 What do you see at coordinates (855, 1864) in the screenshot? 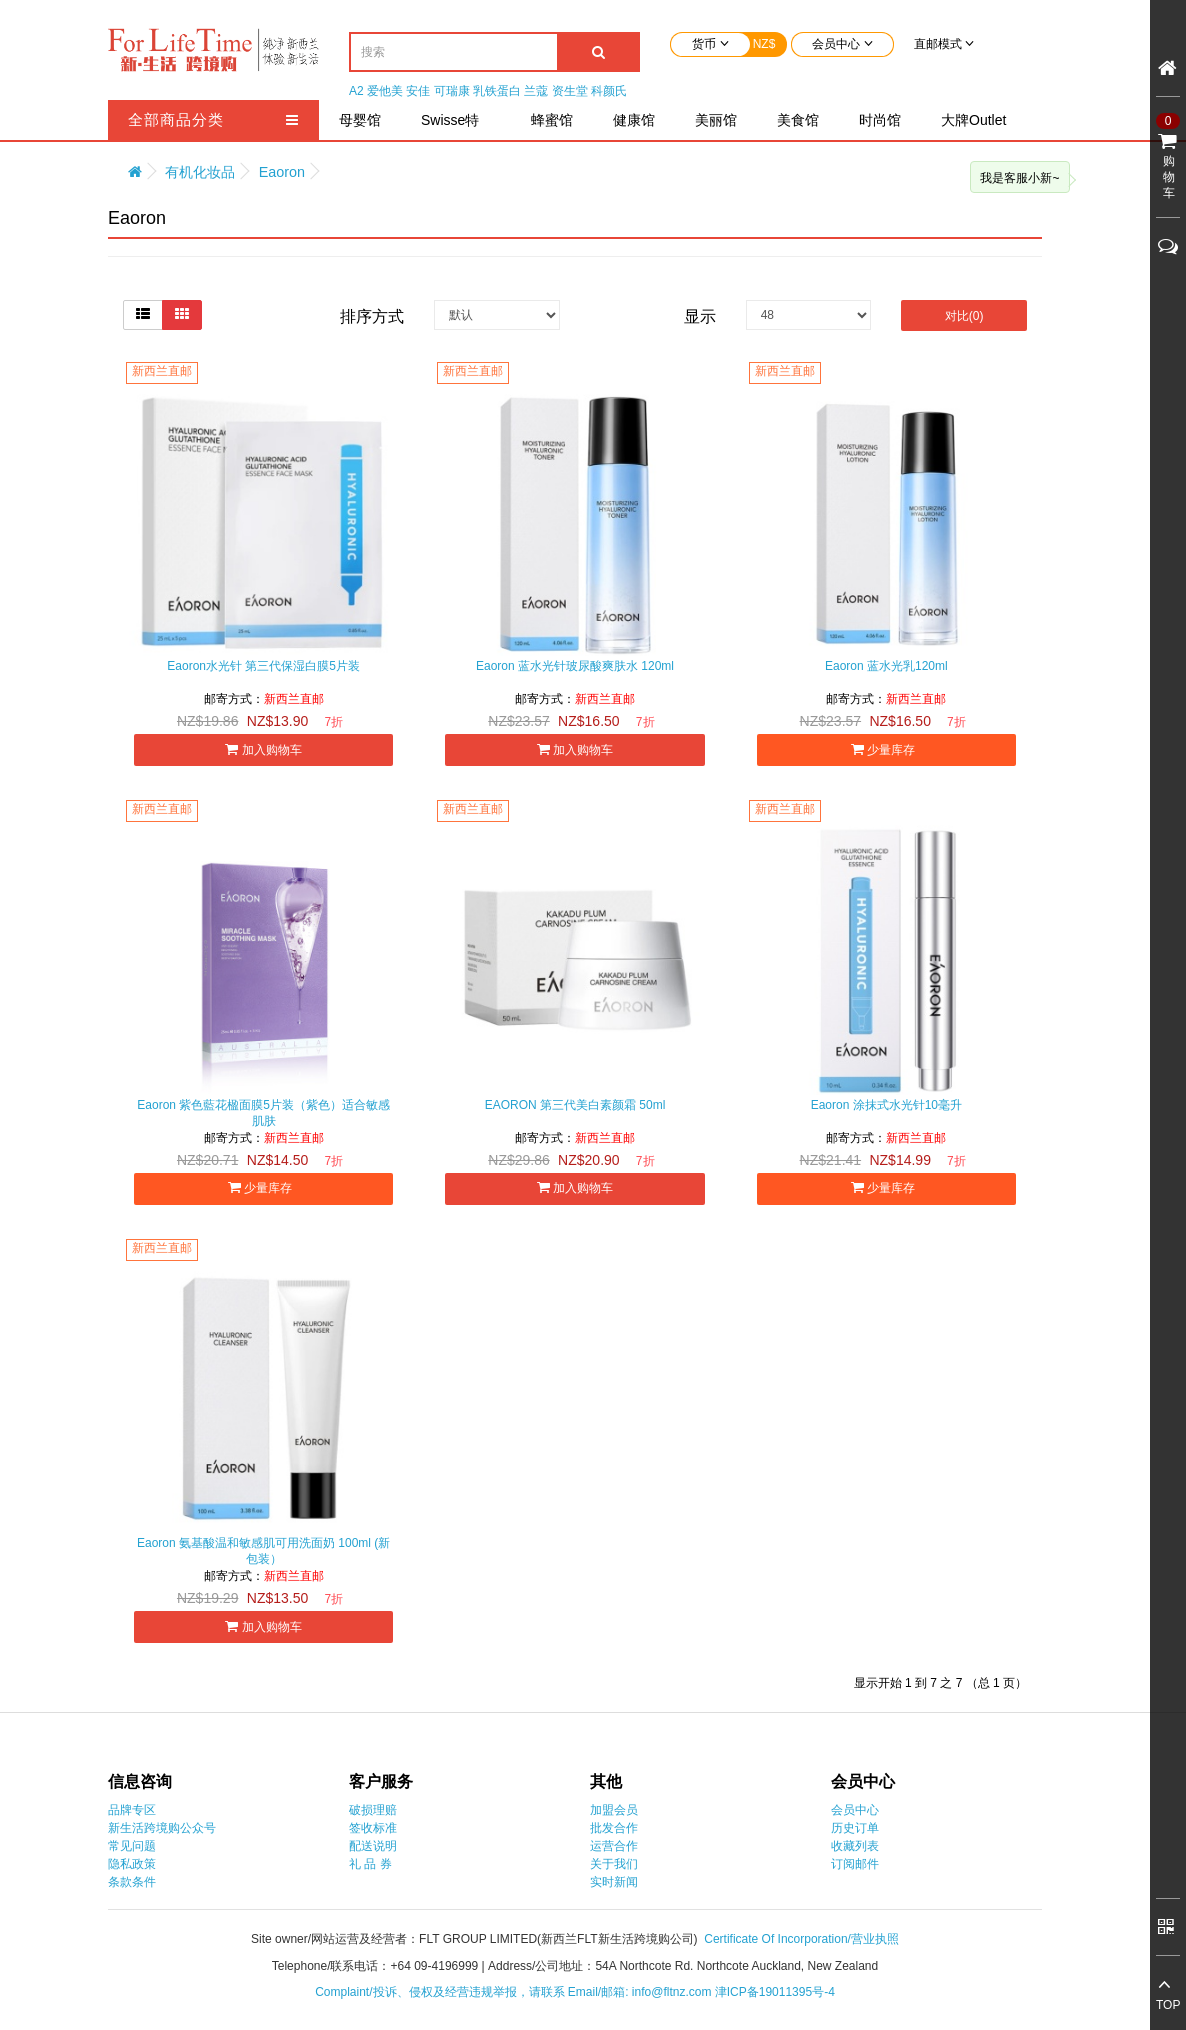
I see `订阅邮件` at bounding box center [855, 1864].